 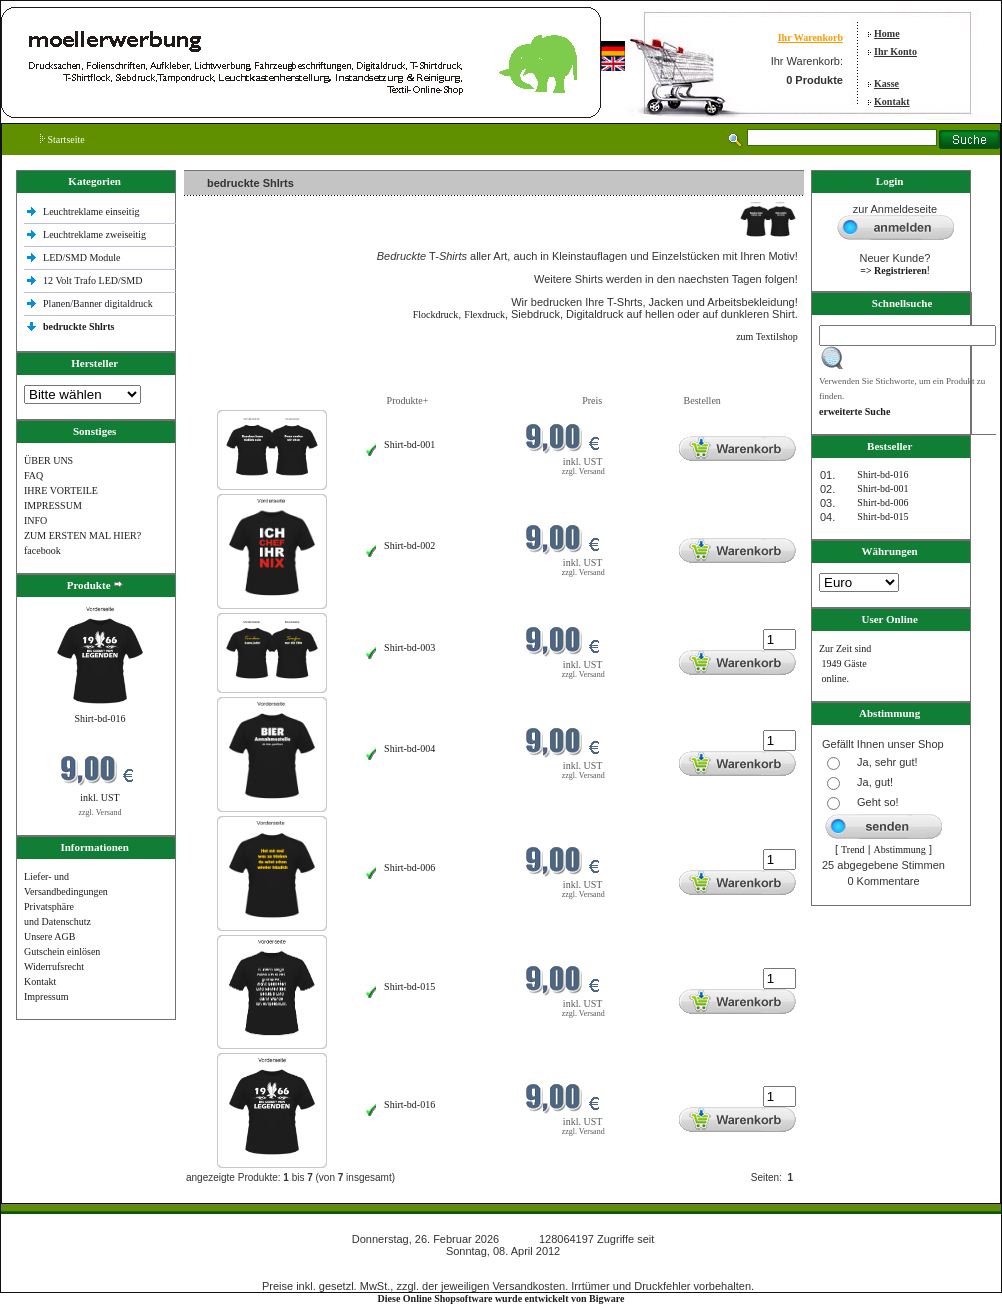 What do you see at coordinates (409, 748) in the screenshot?
I see `Shirt-bd-004` at bounding box center [409, 748].